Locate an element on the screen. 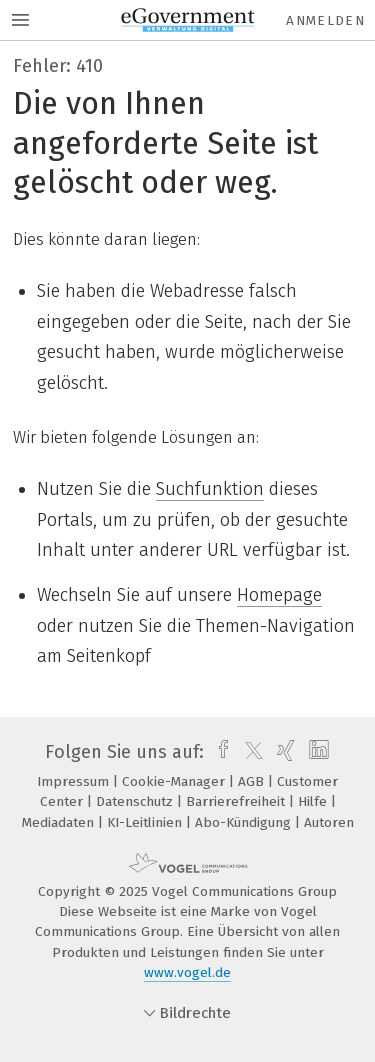  [linkedin] is located at coordinates (316, 752).